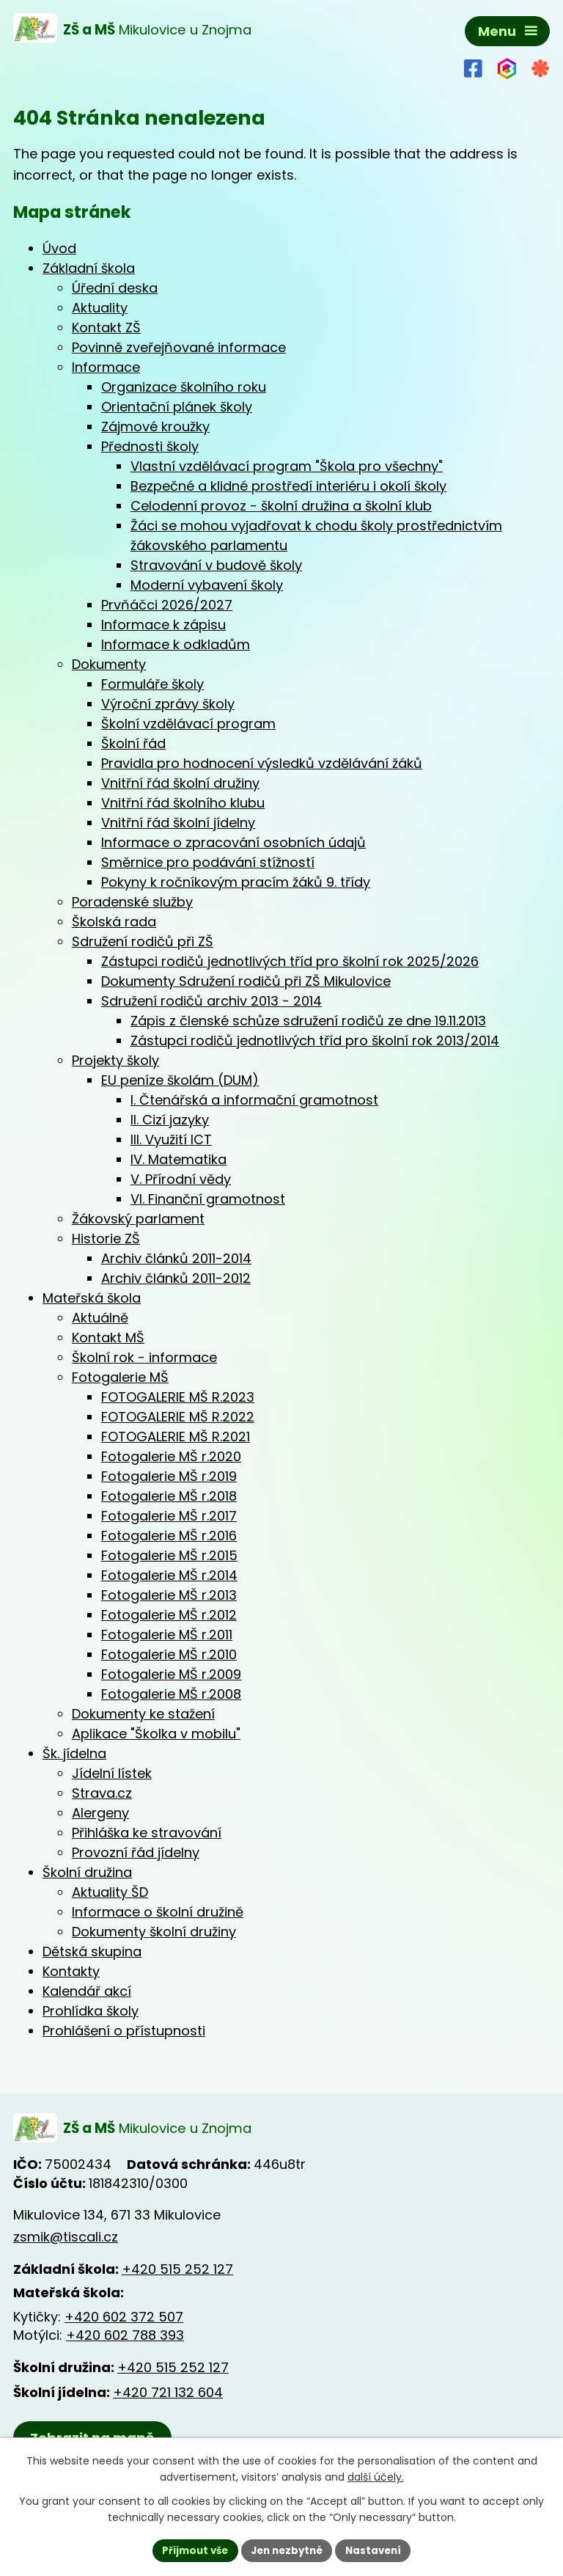 The width and height of the screenshot is (563, 2576). I want to click on Zájmové kroužky, so click(155, 426).